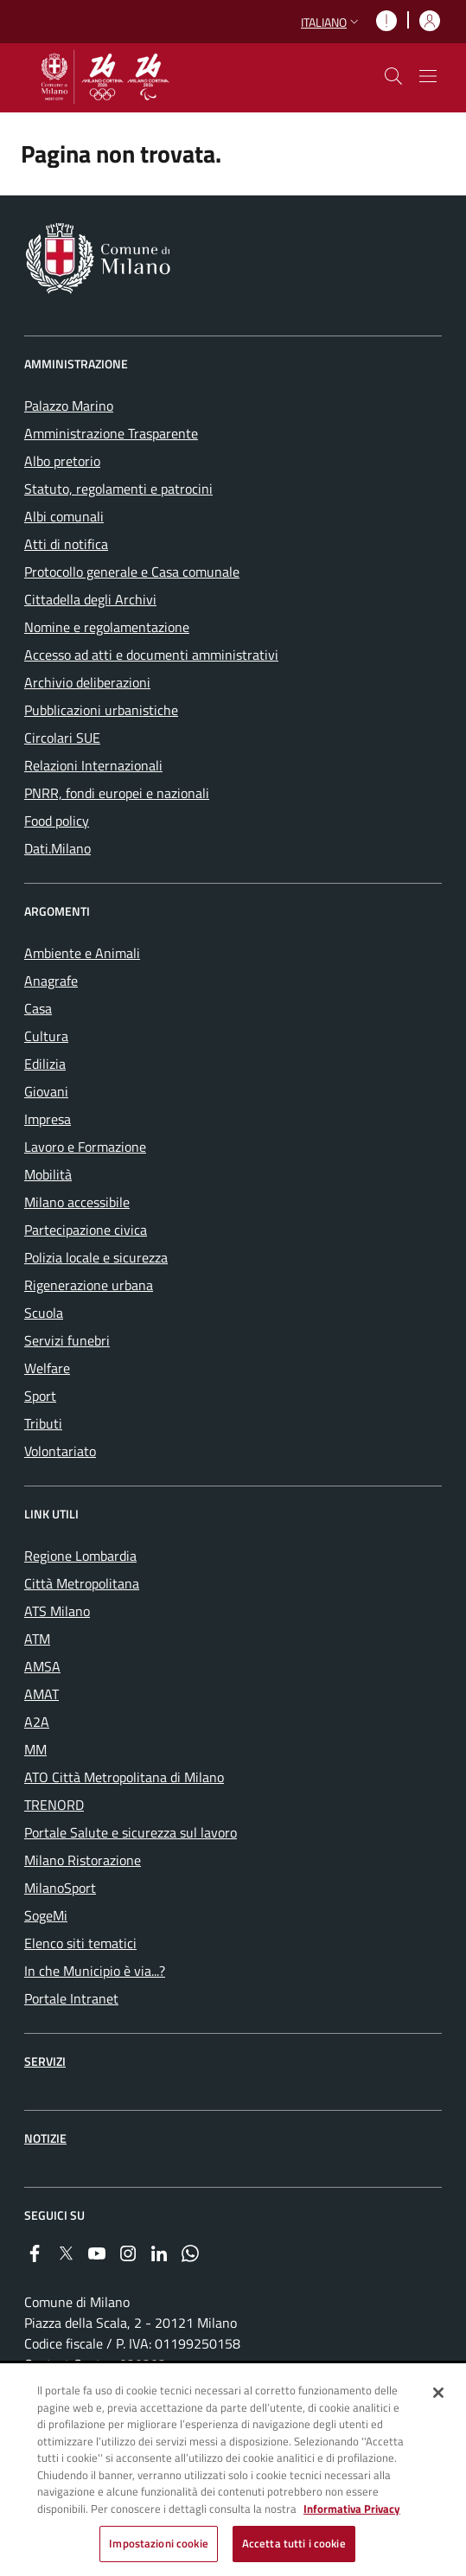 Image resolution: width=466 pixels, height=2576 pixels. What do you see at coordinates (60, 1451) in the screenshot?
I see `Volontariato [menuitem]` at bounding box center [60, 1451].